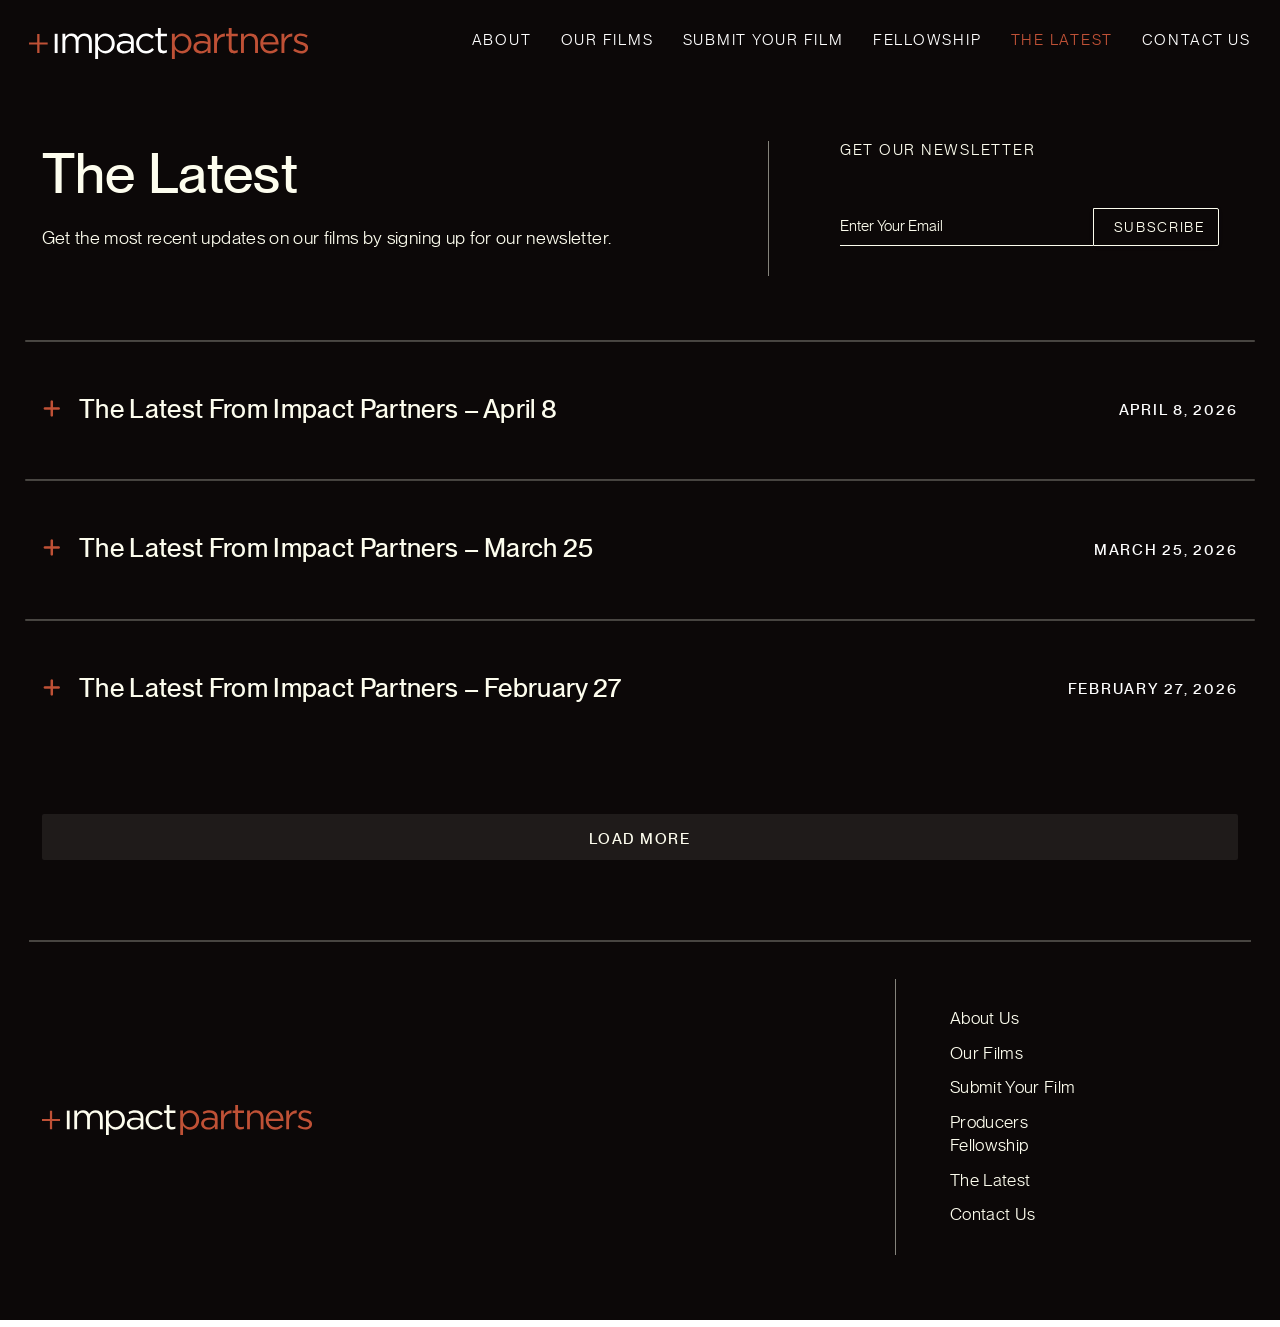 Image resolution: width=1280 pixels, height=1327 pixels. What do you see at coordinates (502, 40) in the screenshot?
I see `About` at bounding box center [502, 40].